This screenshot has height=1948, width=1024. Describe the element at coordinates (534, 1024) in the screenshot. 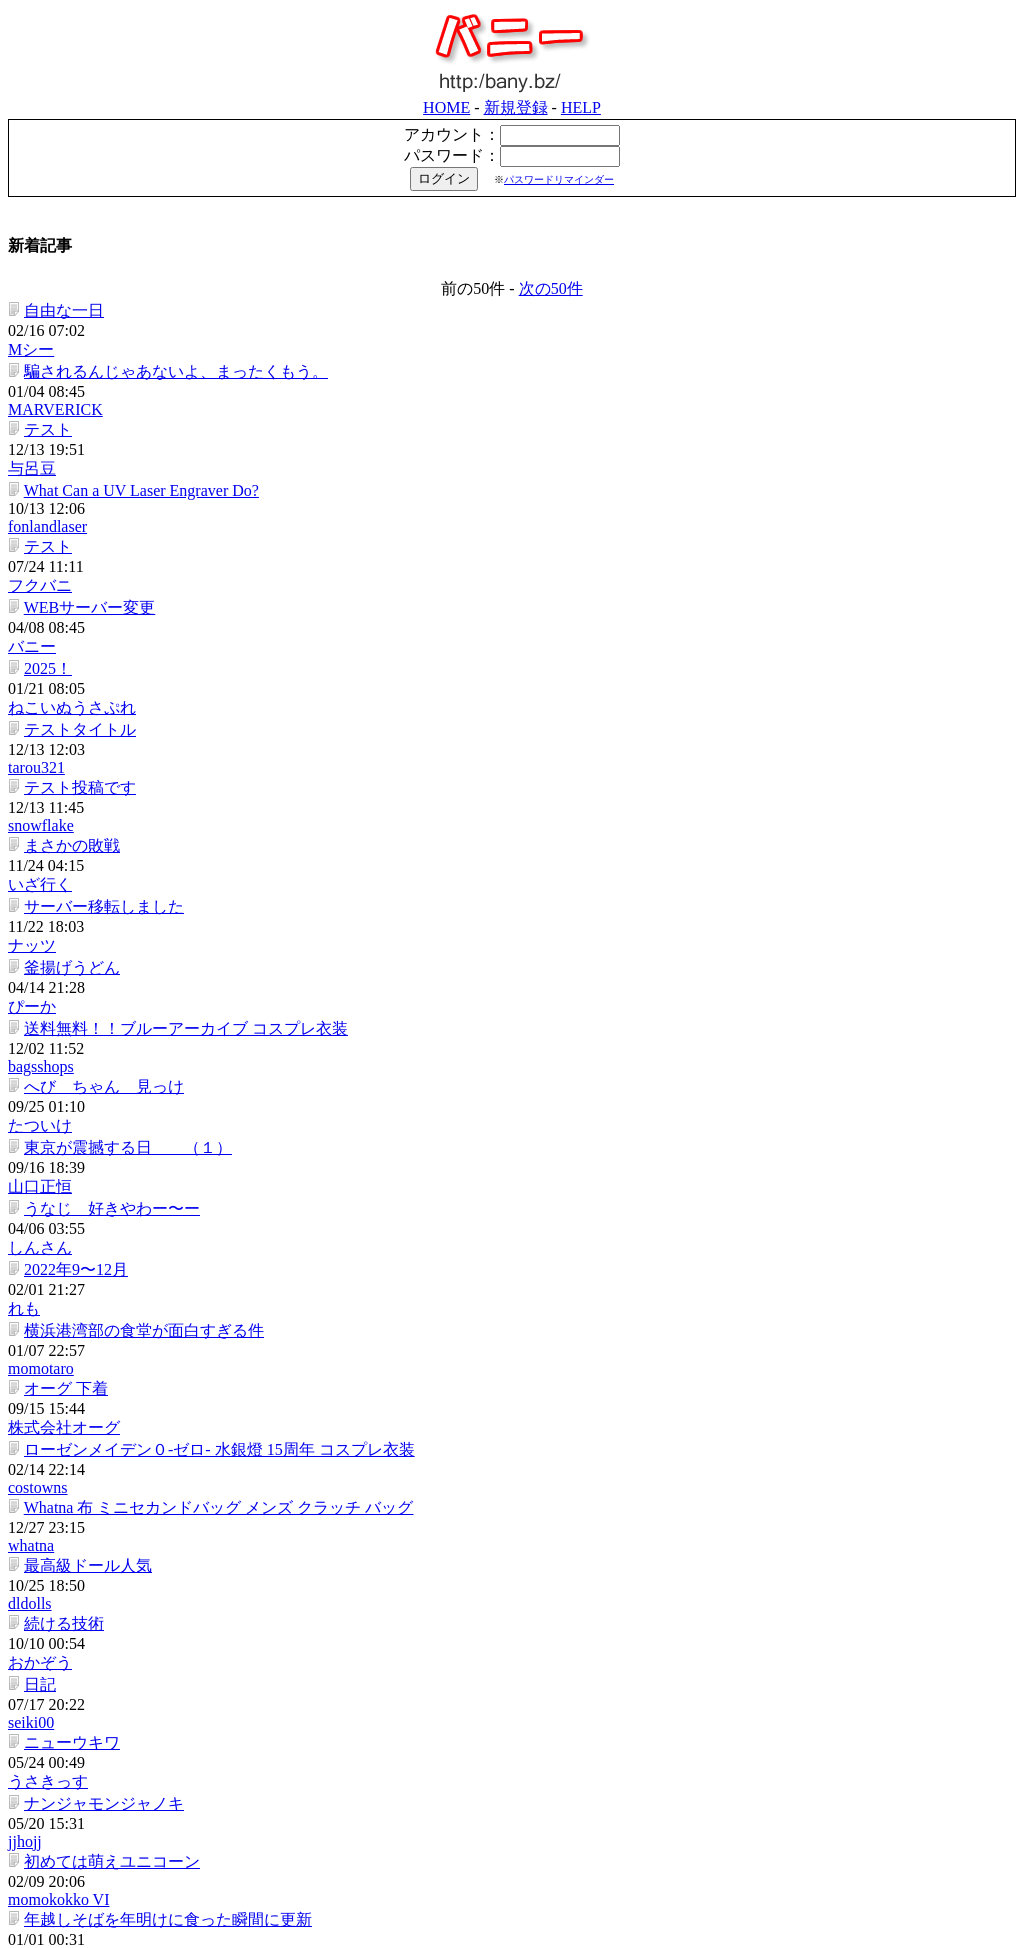

I see `うさきっす` at that location.